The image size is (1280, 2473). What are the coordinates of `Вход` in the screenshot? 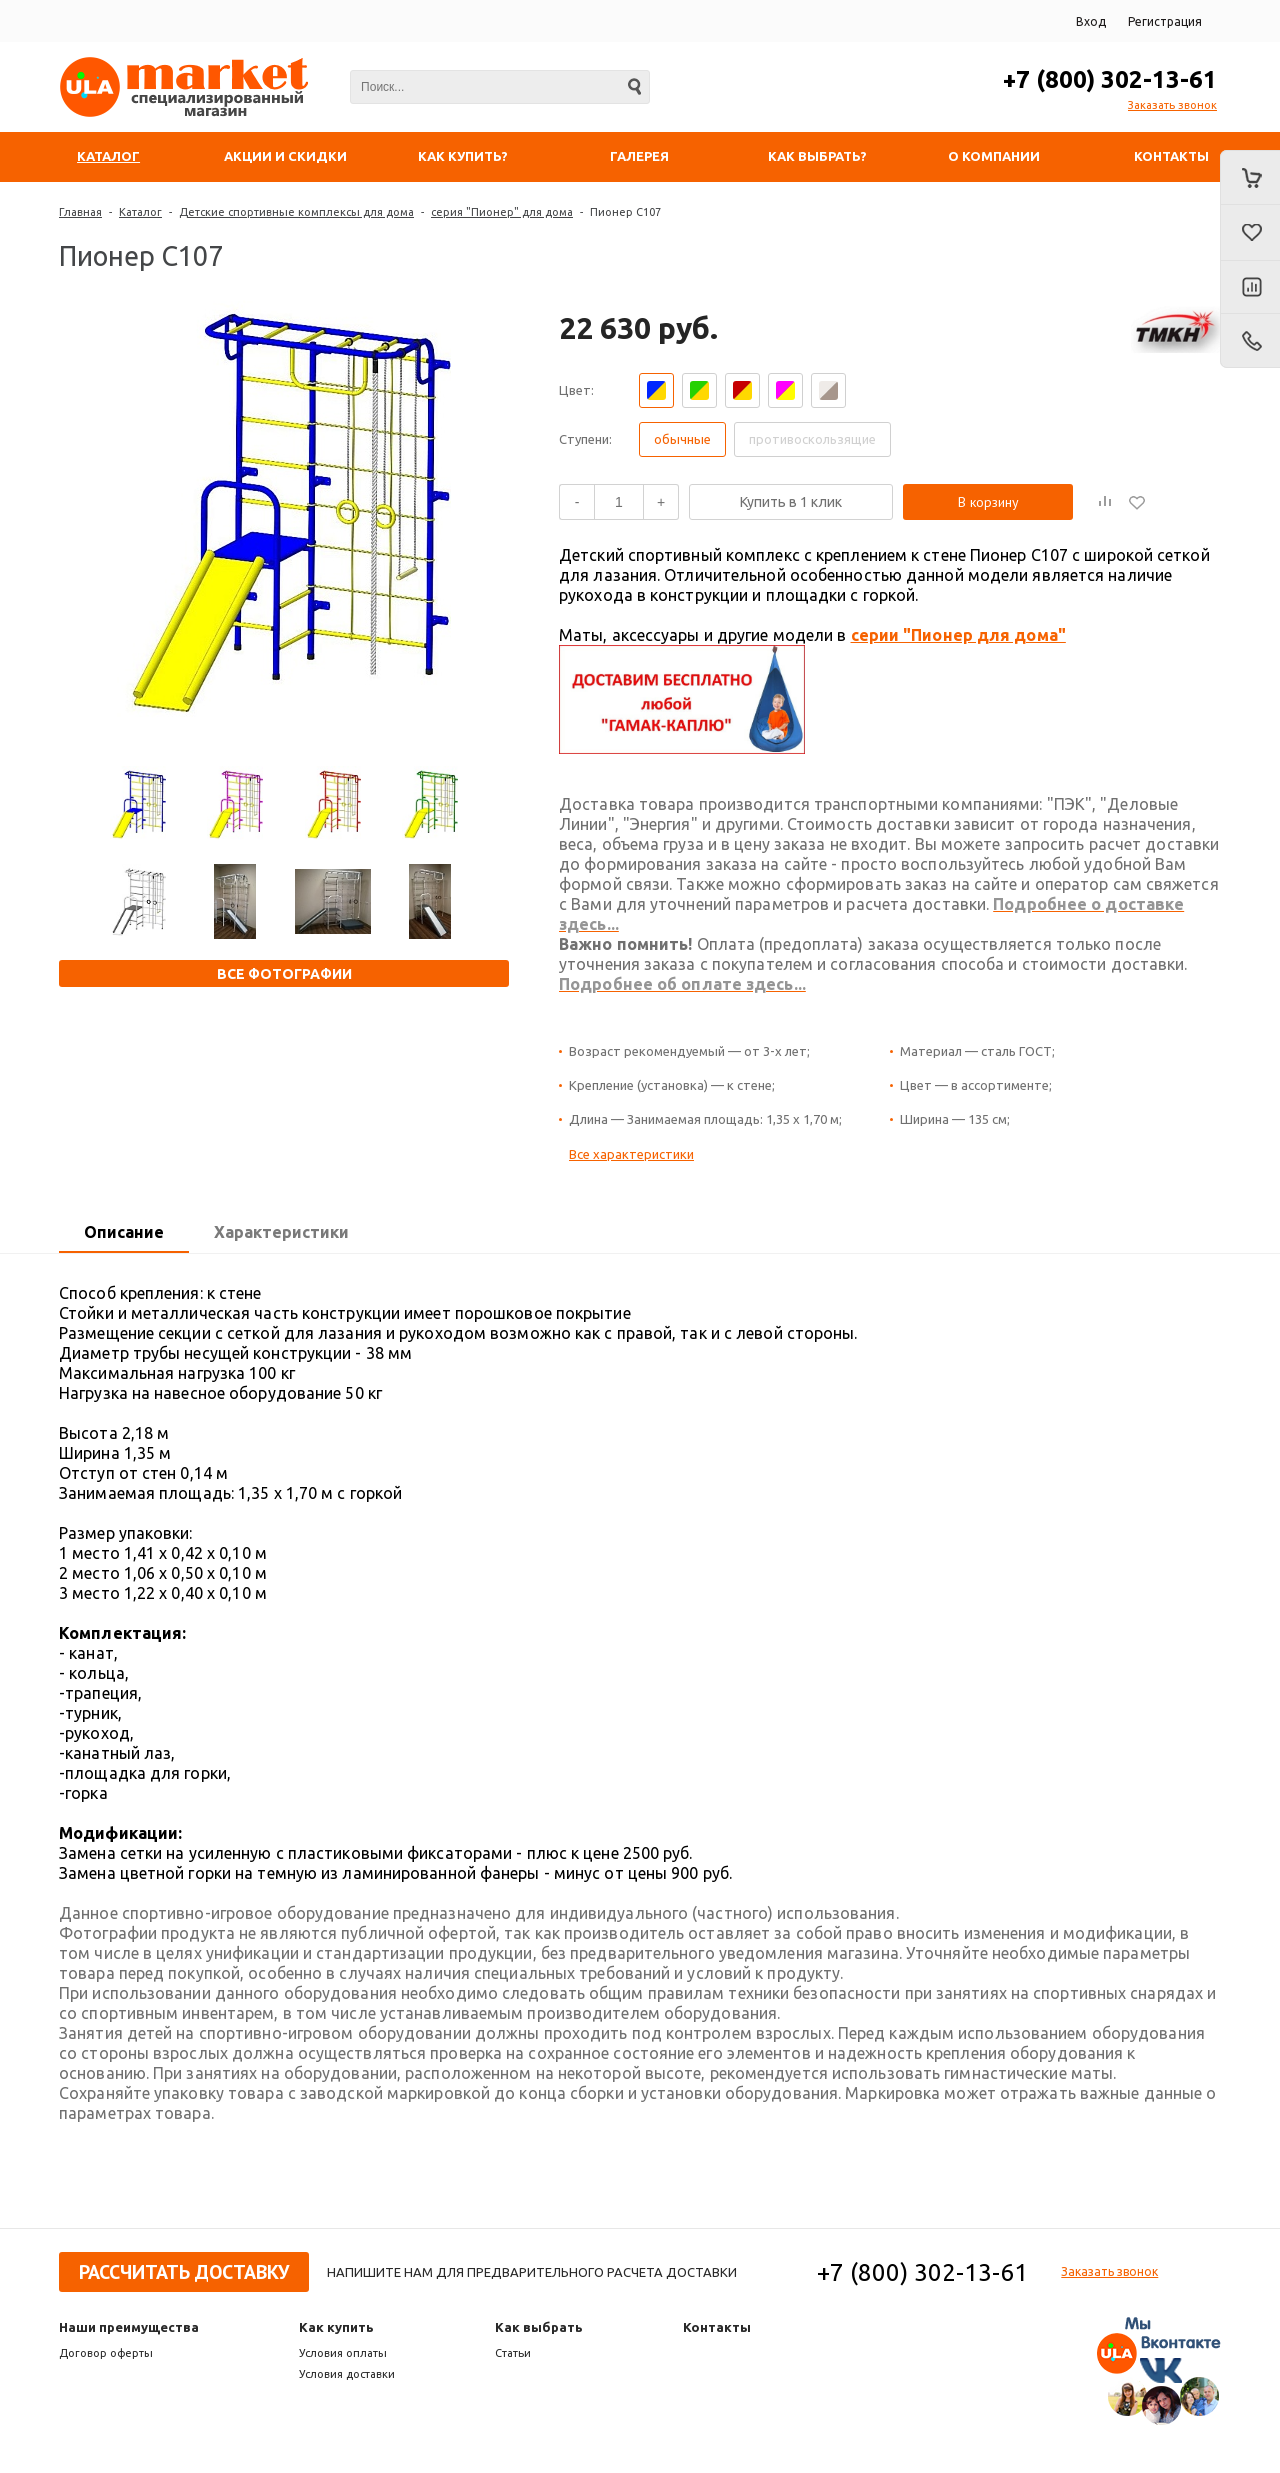 It's located at (1091, 21).